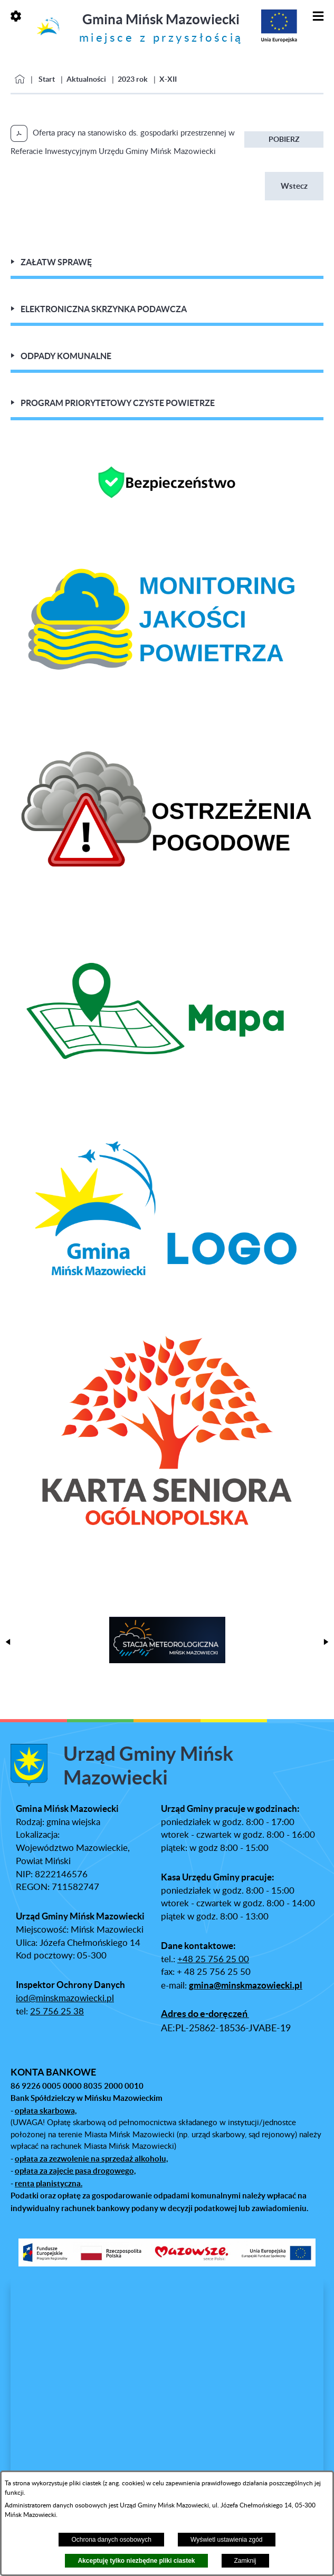  Describe the element at coordinates (284, 139) in the screenshot. I see `Pobierz` at that location.